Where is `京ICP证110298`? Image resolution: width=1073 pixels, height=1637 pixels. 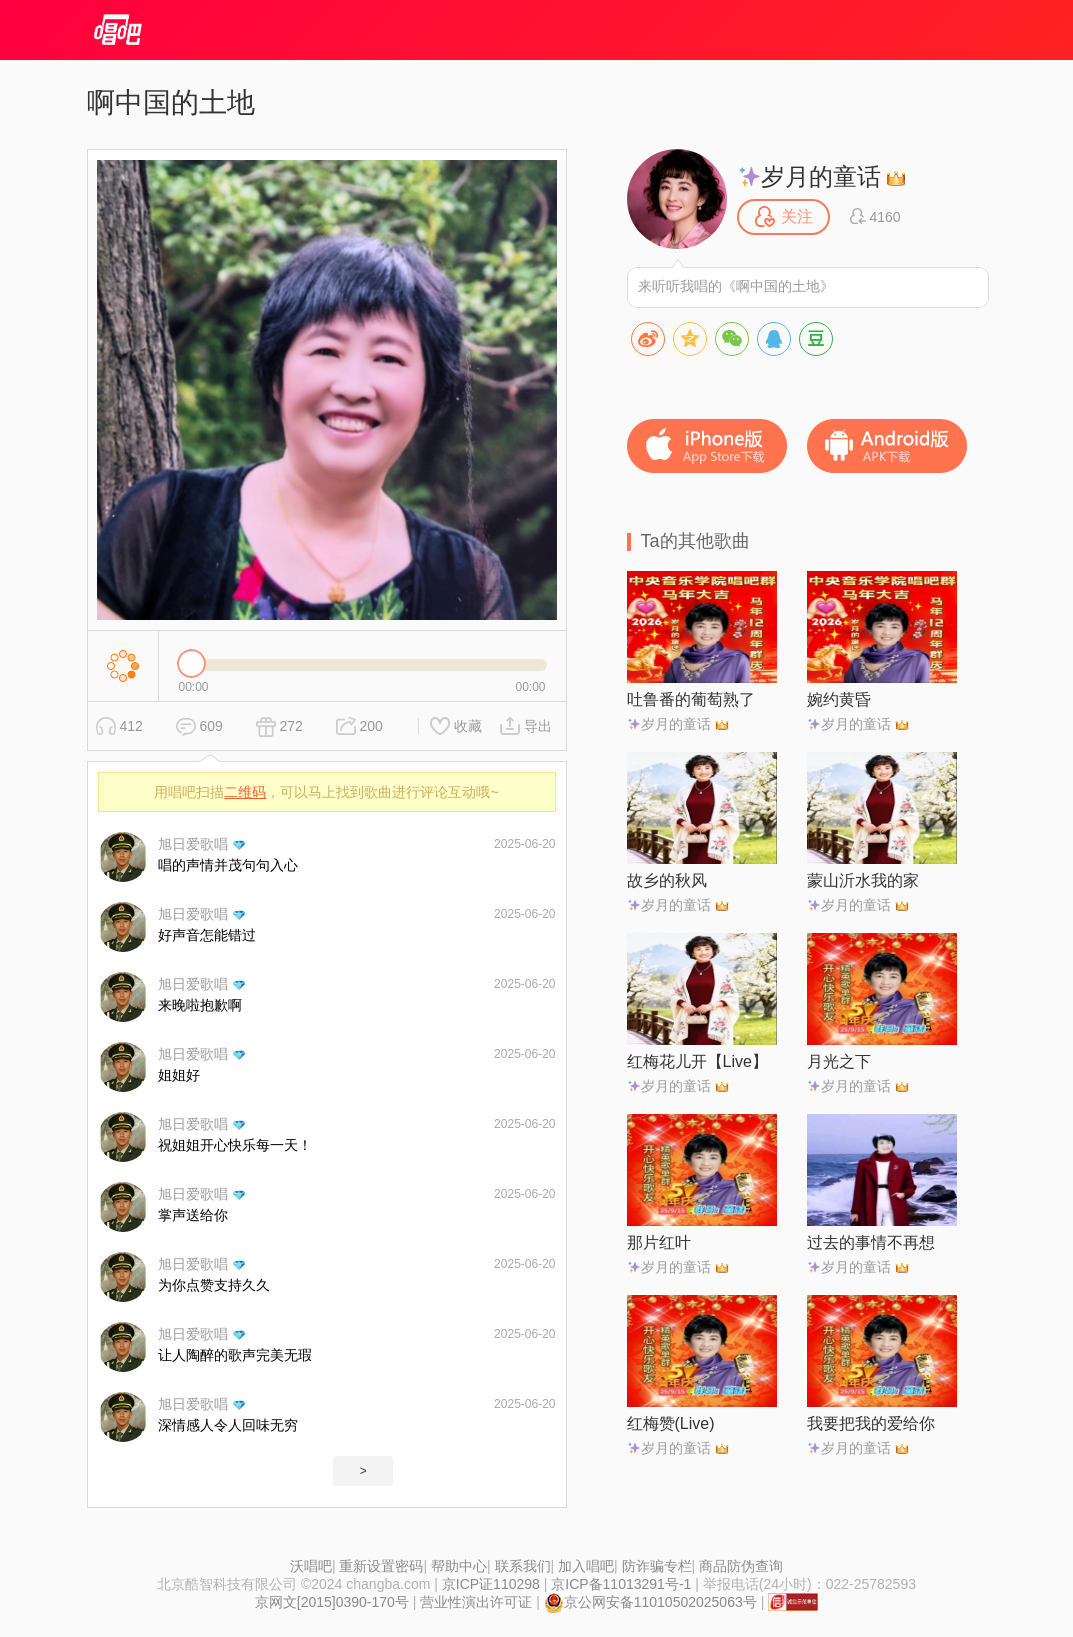 京ICP证110298 is located at coordinates (491, 1584).